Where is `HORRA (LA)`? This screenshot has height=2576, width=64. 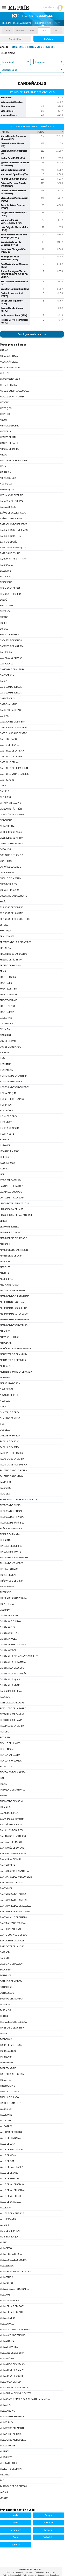 HORRA (LA) is located at coordinates (6, 1105).